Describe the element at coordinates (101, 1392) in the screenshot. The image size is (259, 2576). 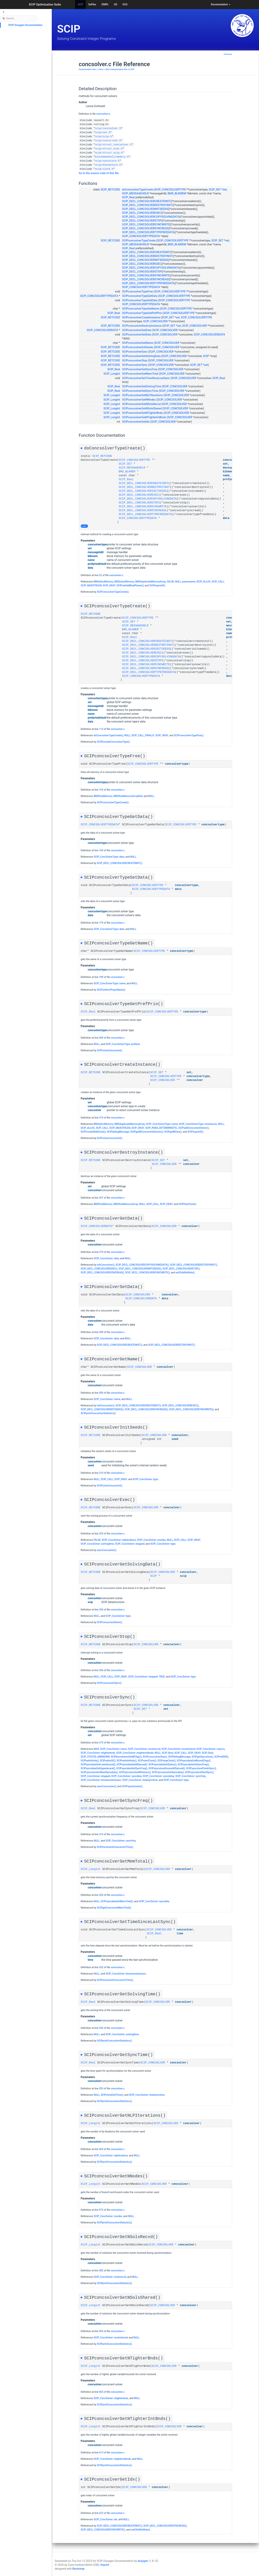
I see `300` at that location.